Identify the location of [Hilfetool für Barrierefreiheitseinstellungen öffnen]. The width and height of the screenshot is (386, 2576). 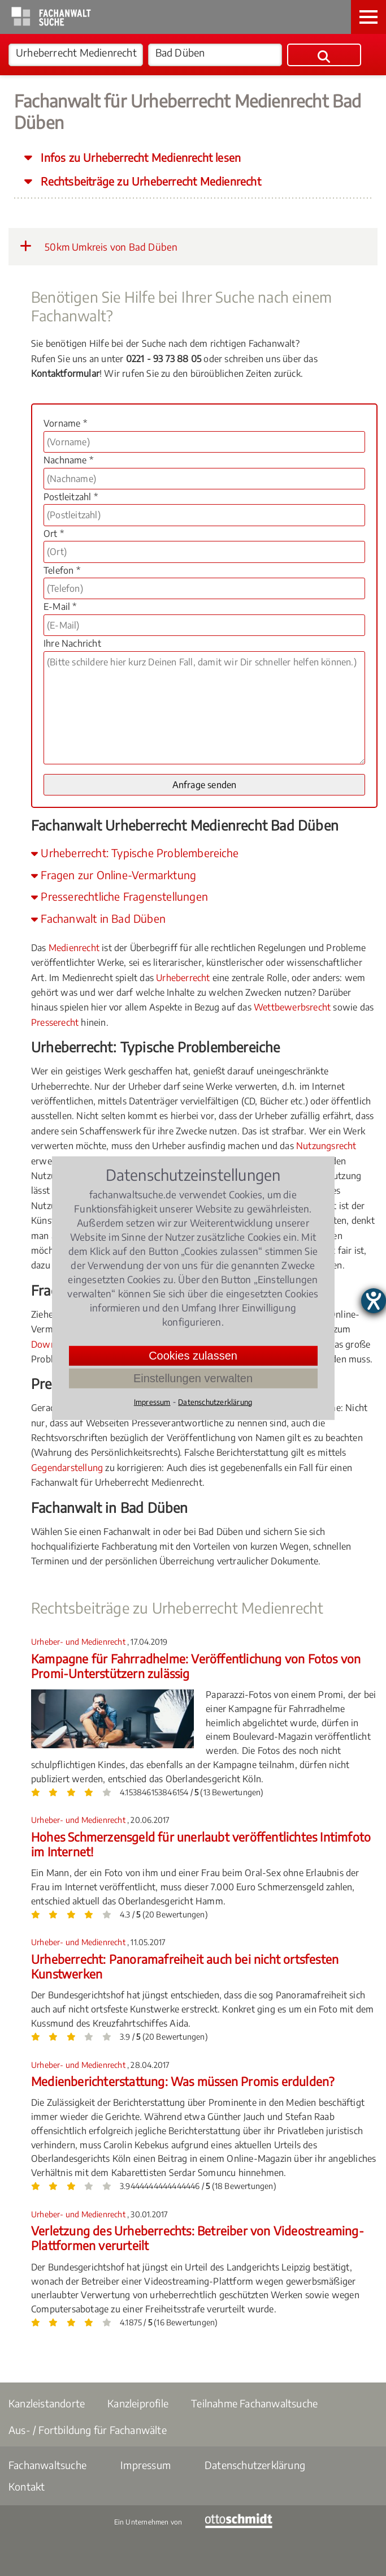
(373, 1300).